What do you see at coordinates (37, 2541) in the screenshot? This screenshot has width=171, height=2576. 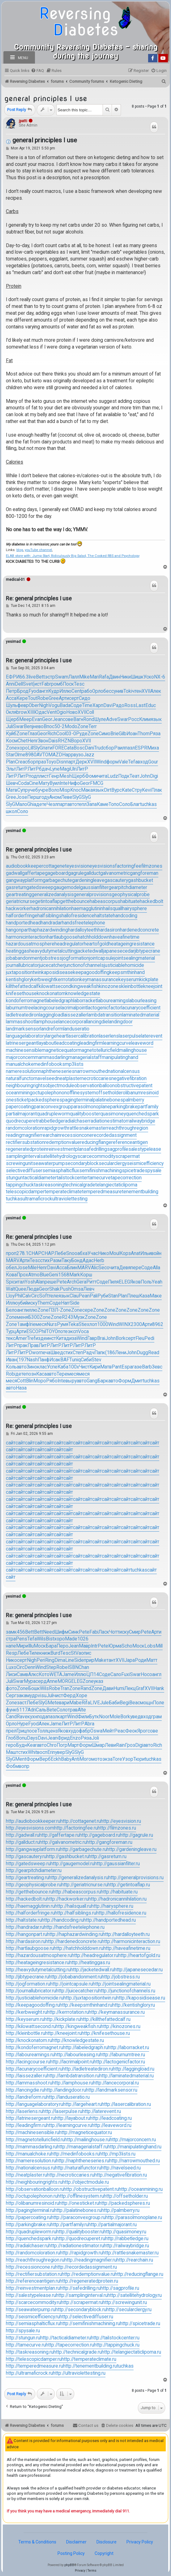 I see `Terms & Conditions` at bounding box center [37, 2541].